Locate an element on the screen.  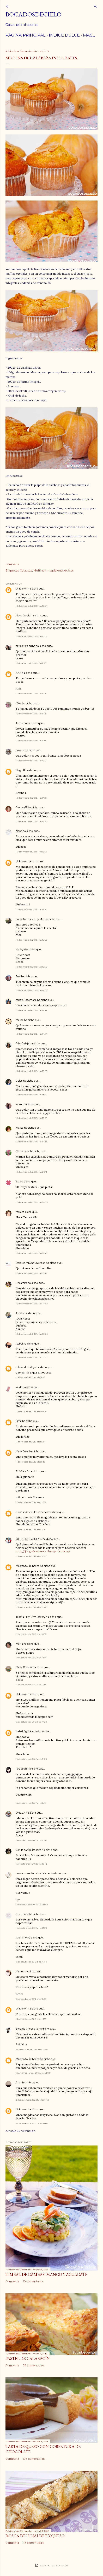
10 de octubre de 2012 a las 21:47 is located at coordinates (31, 1273).